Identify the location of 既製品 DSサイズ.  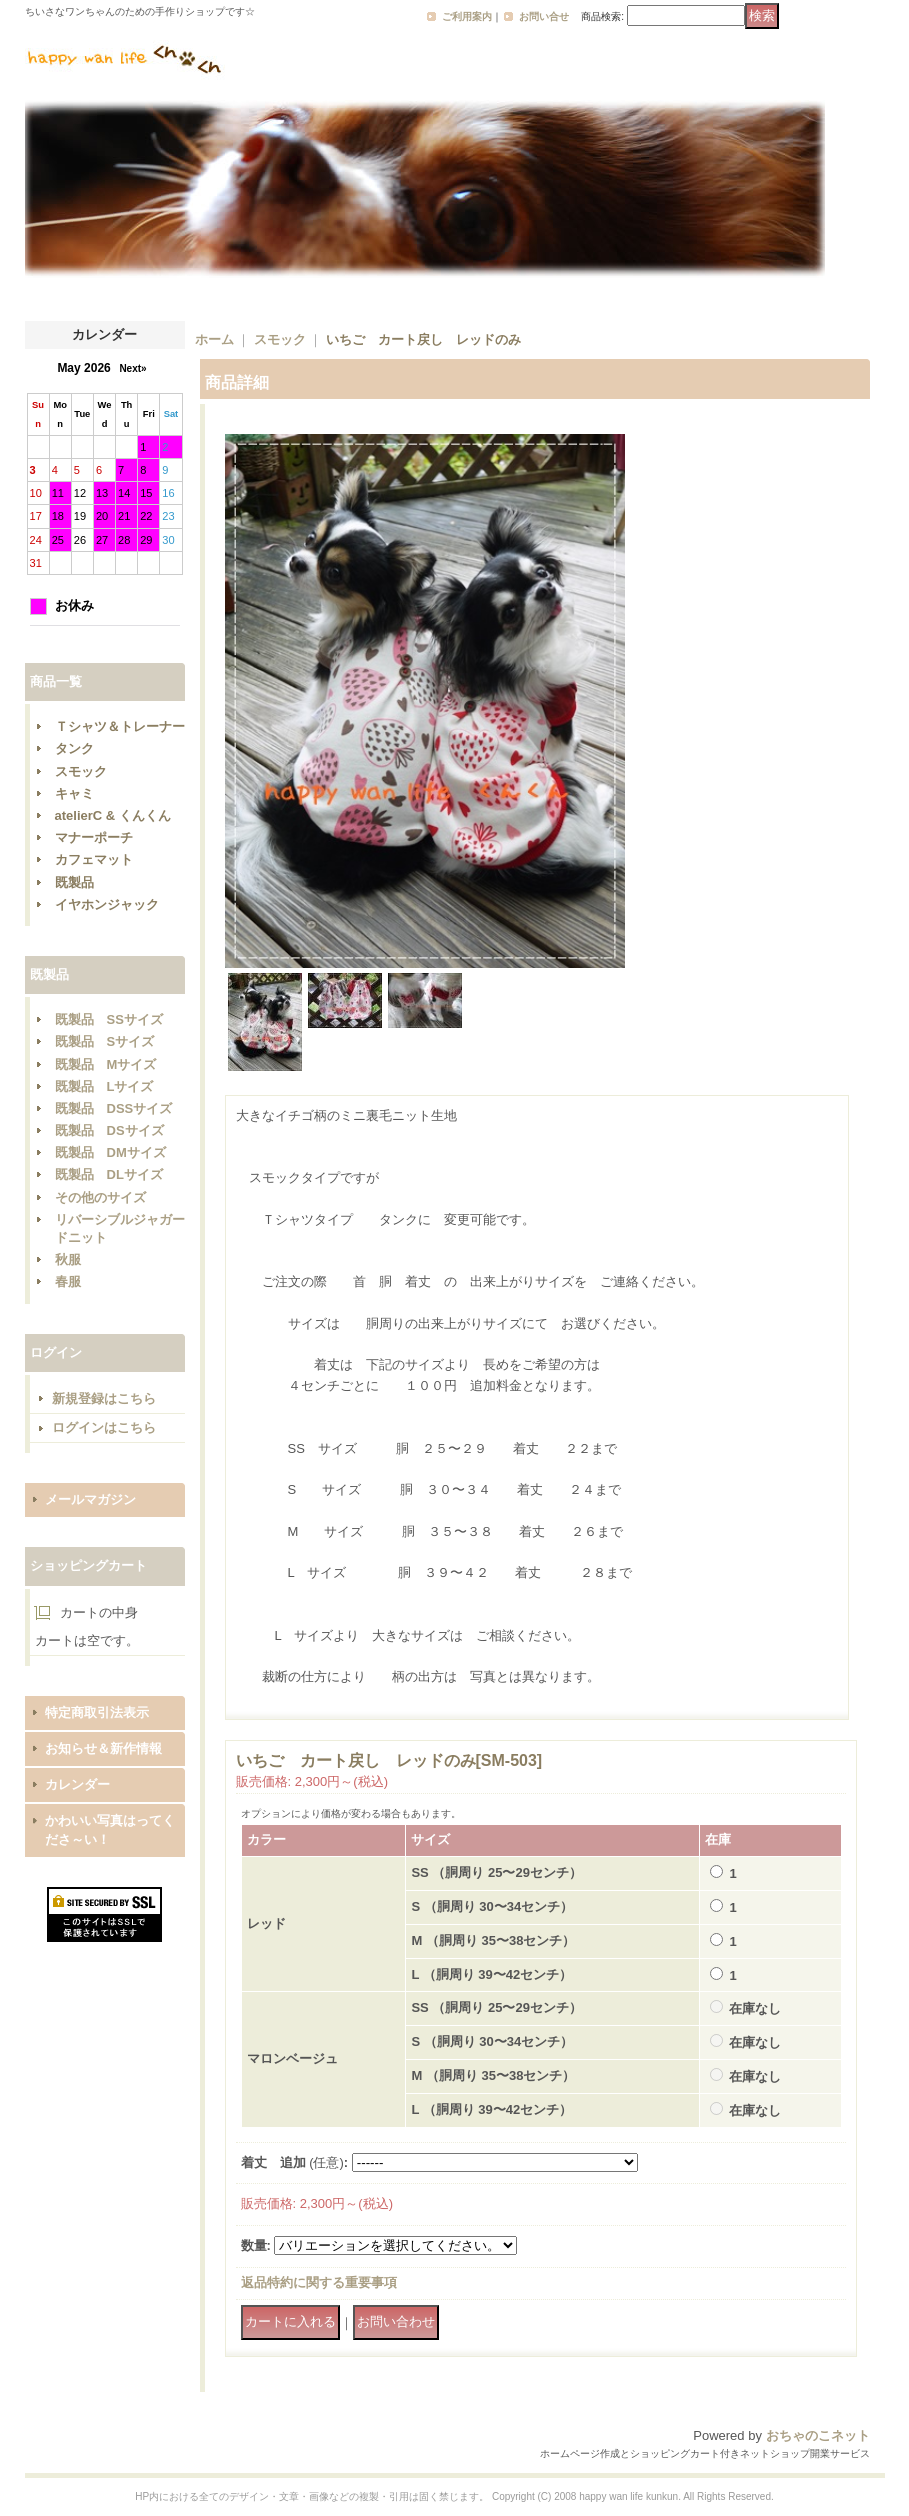
(109, 1130).